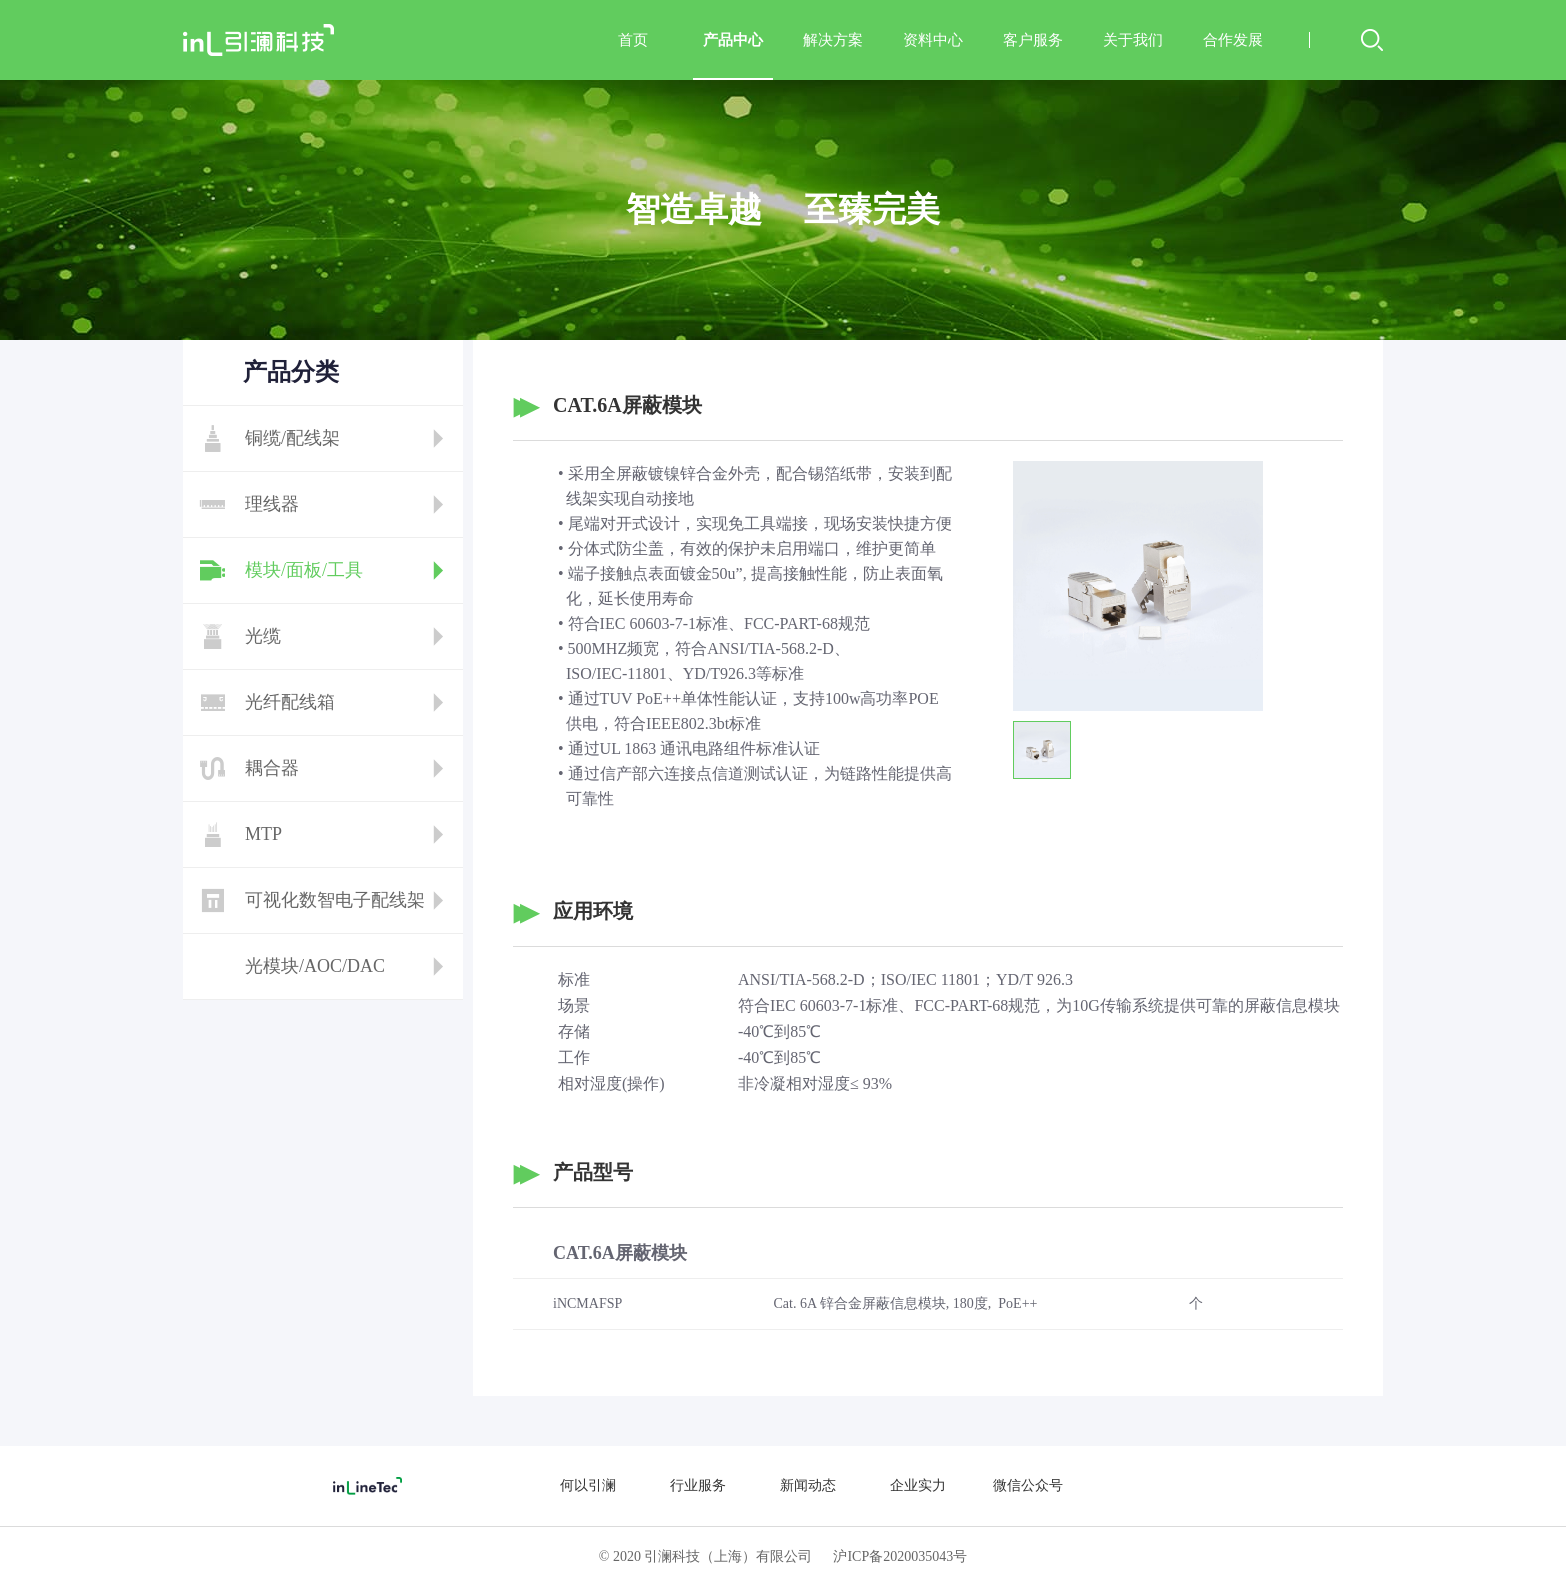  Describe the element at coordinates (733, 56) in the screenshot. I see `产品中心` at that location.